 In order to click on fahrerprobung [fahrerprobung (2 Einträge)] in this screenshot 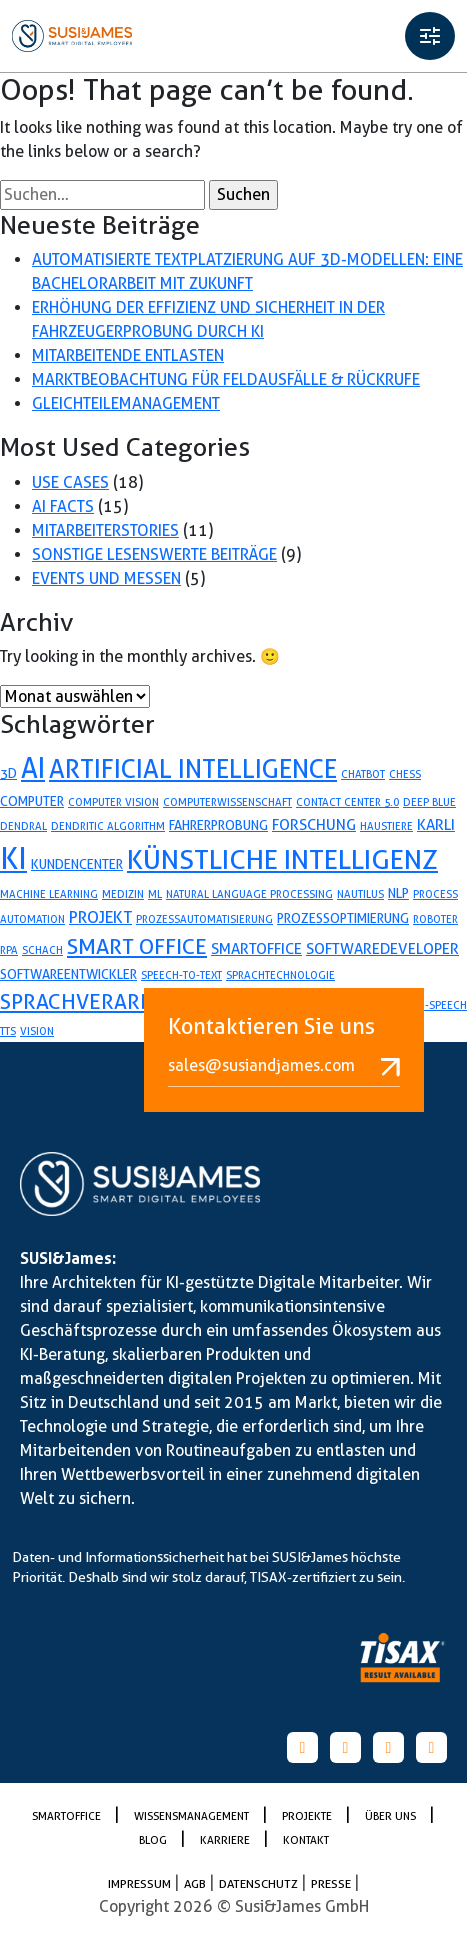, I will do `click(218, 825)`.